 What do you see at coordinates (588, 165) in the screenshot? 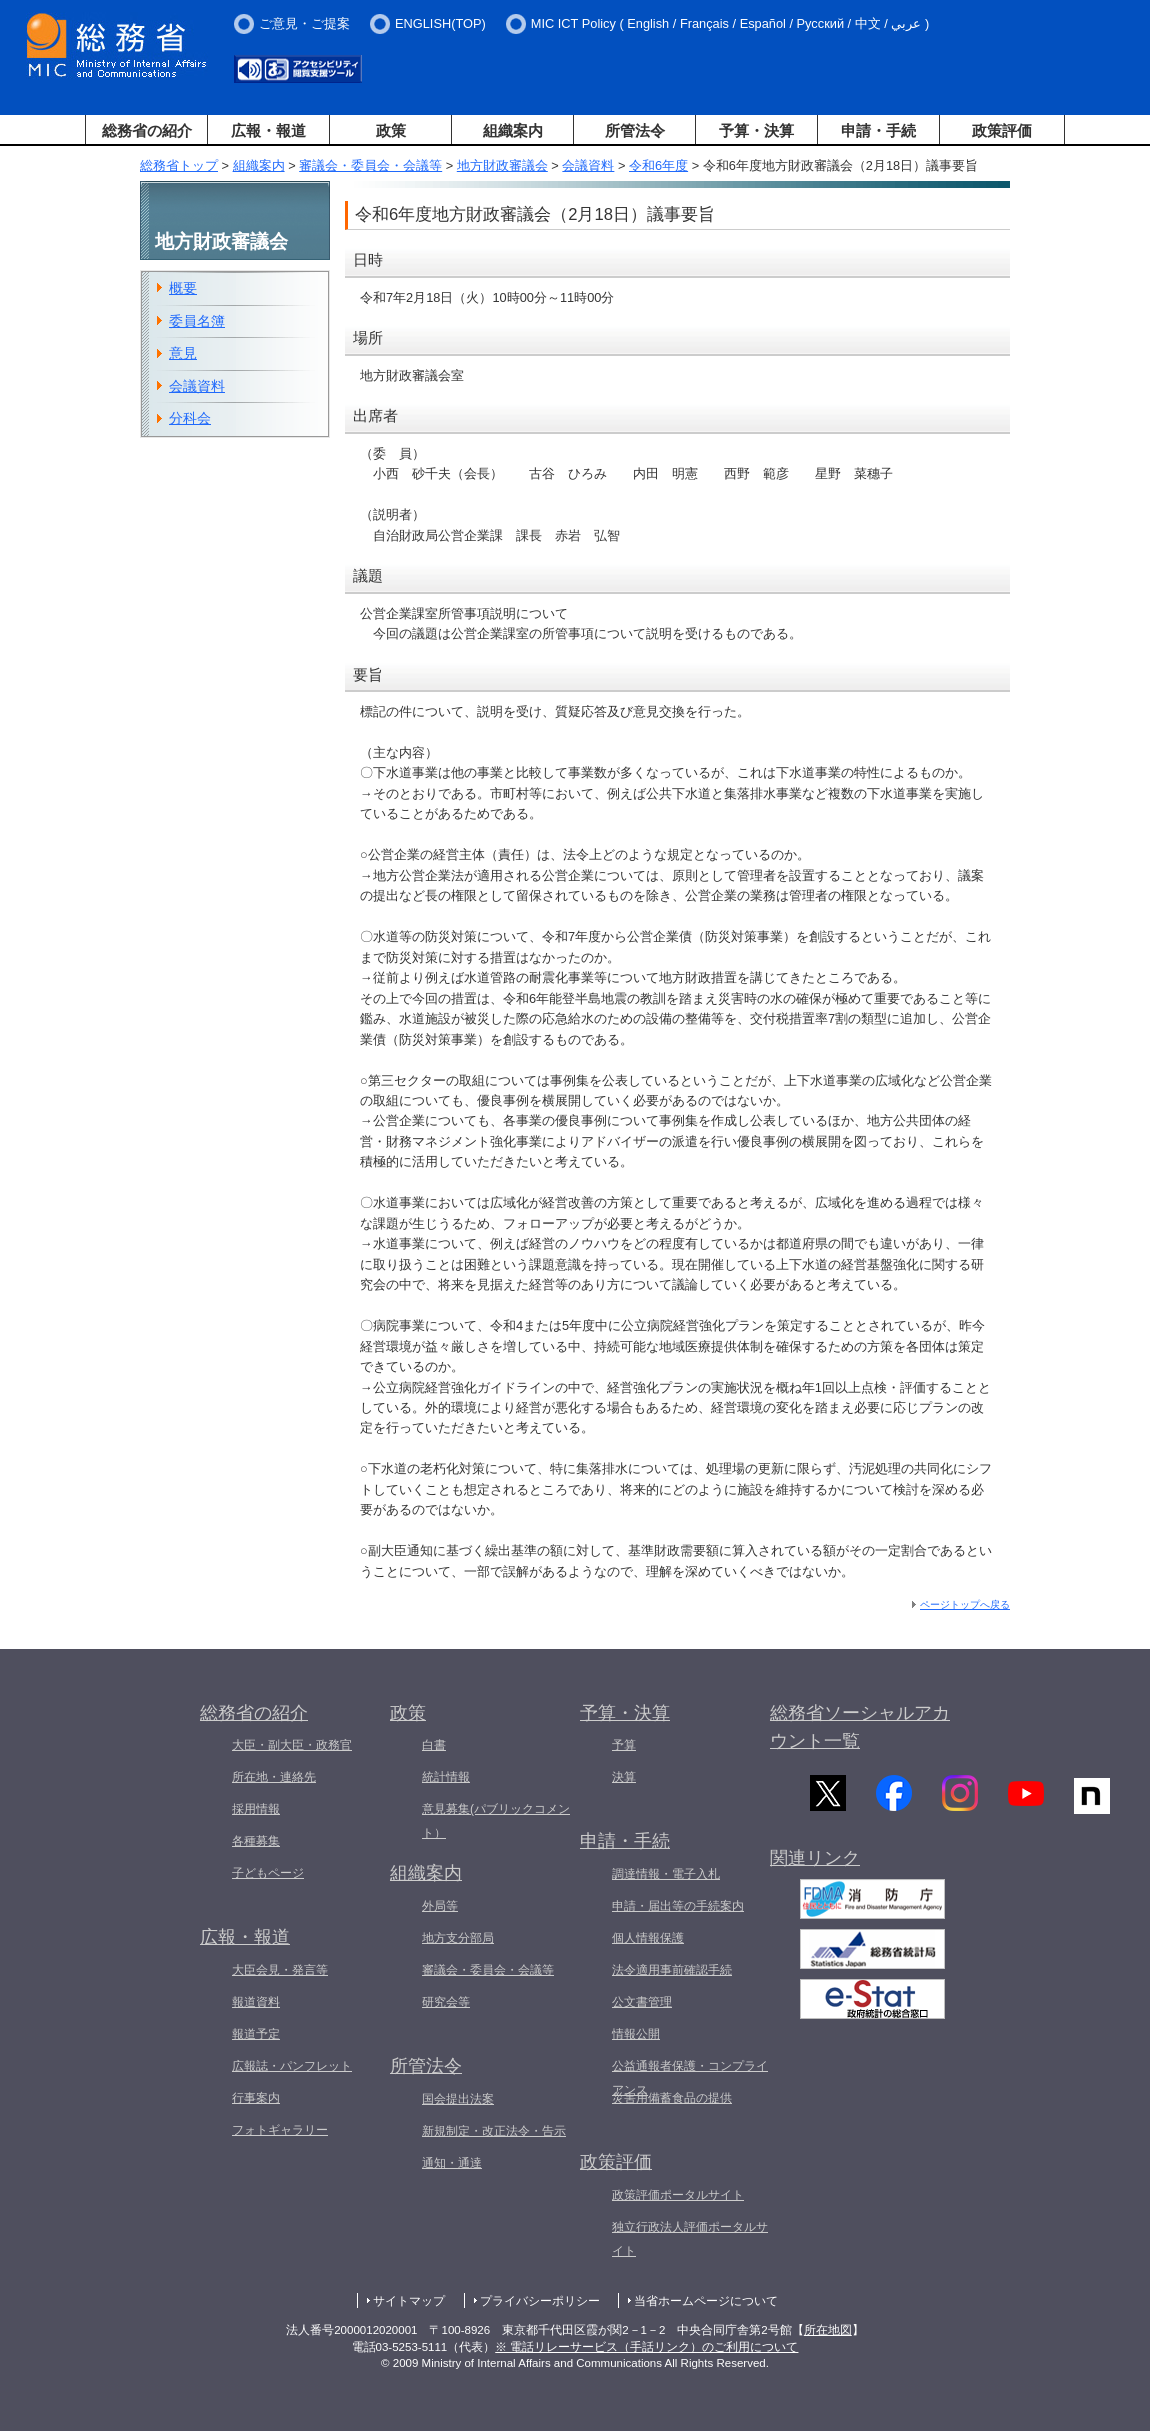
I see `会議資料` at bounding box center [588, 165].